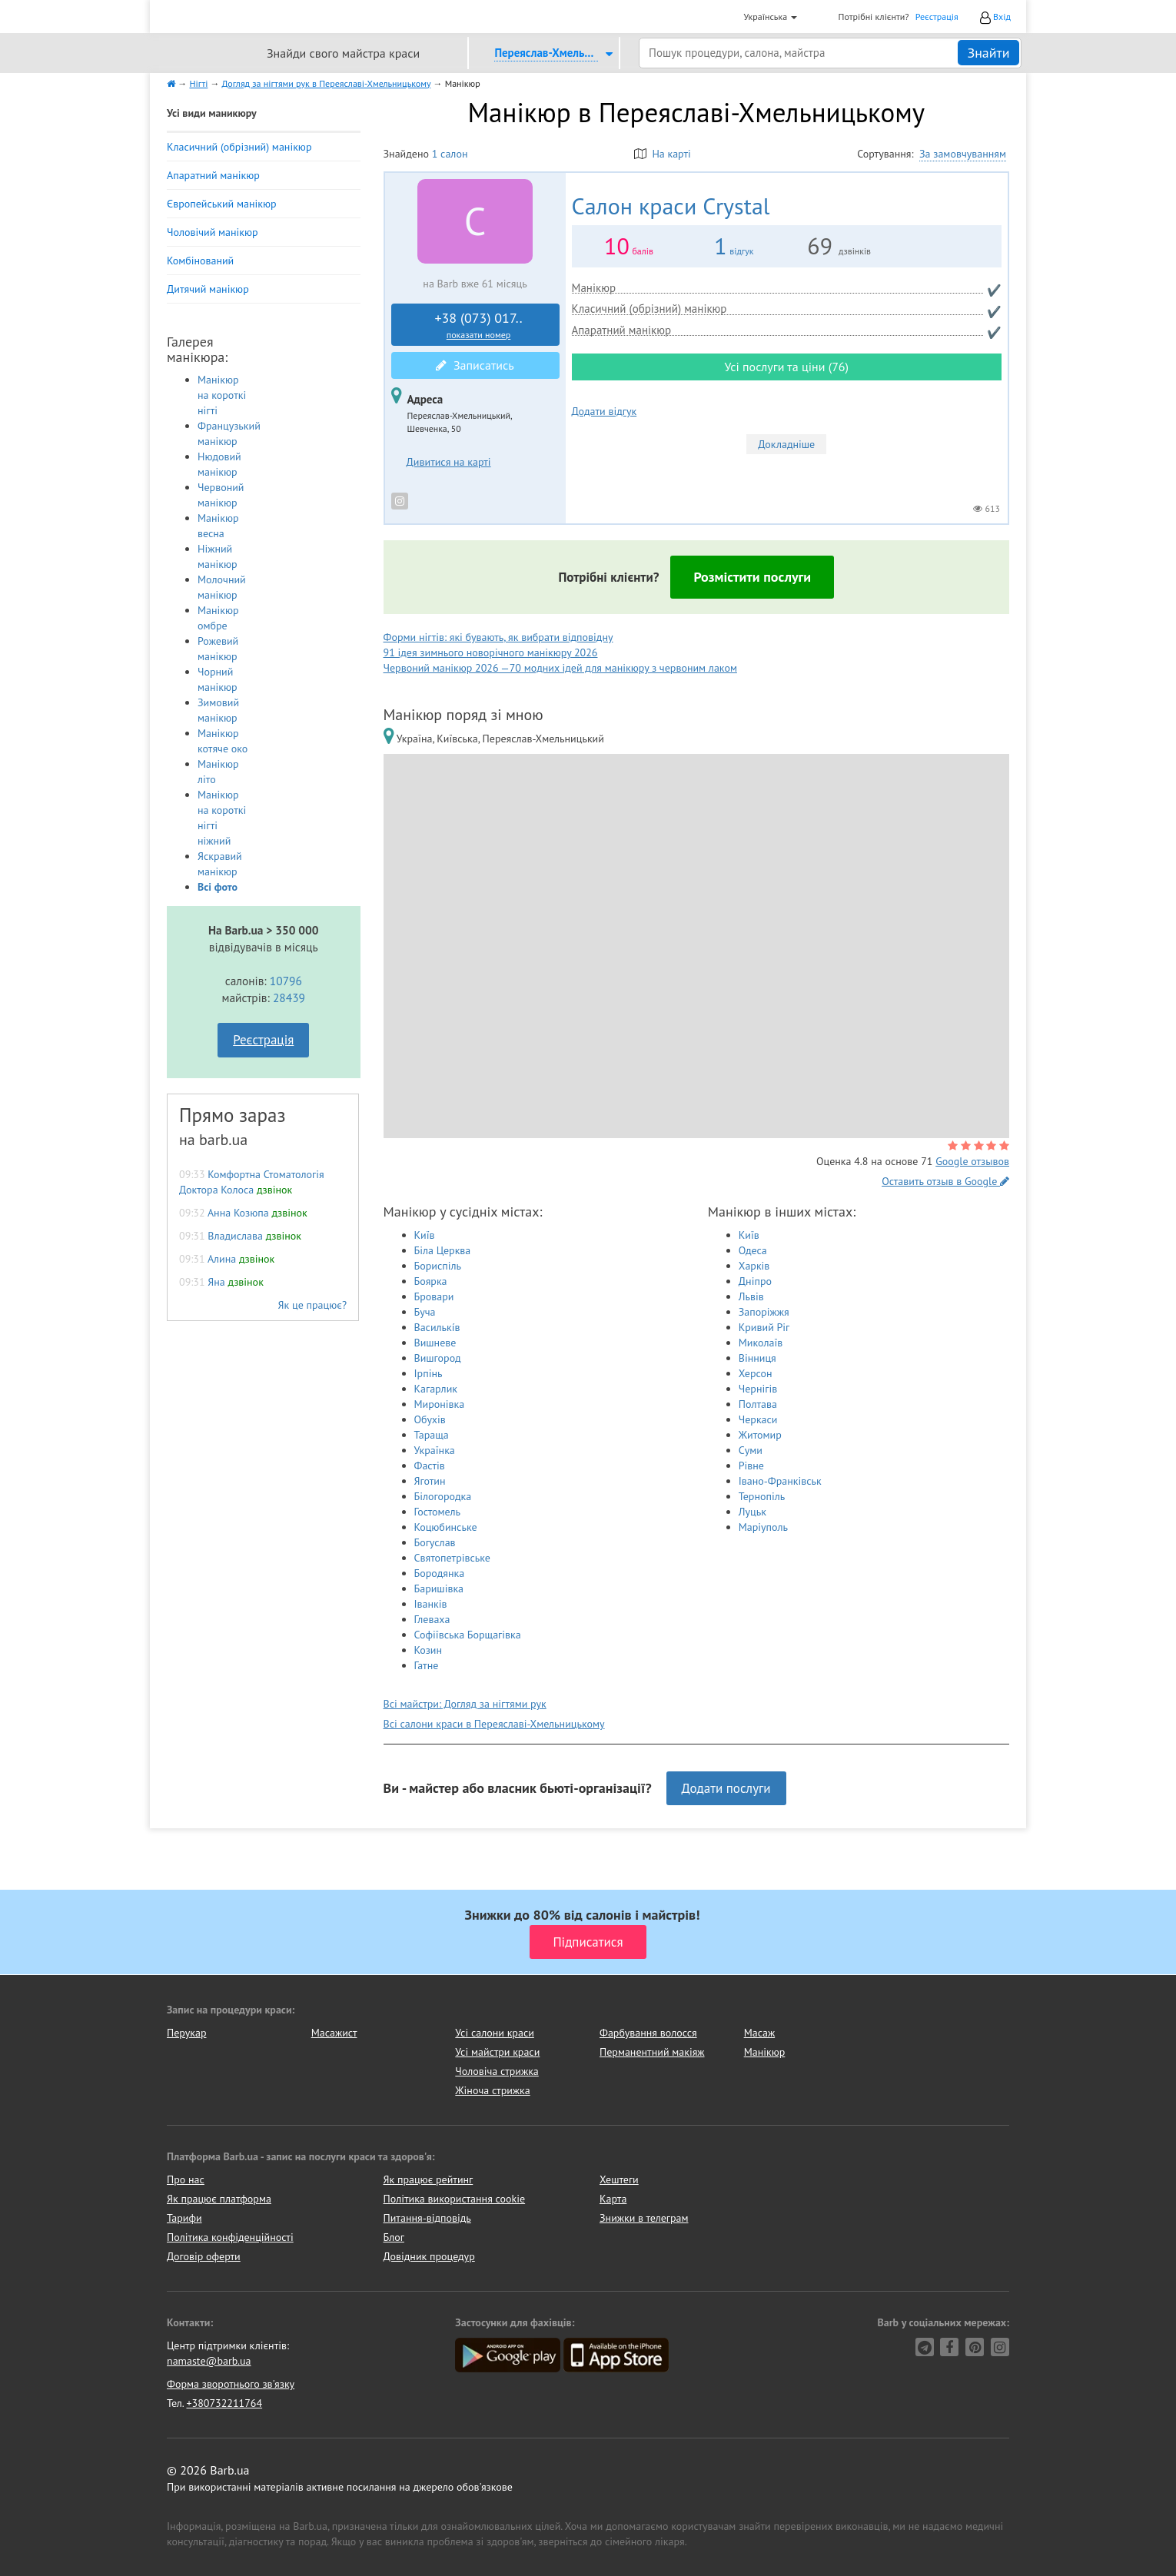  I want to click on Форми нігтів: які бувають, як вибрати відповідну, so click(498, 637).